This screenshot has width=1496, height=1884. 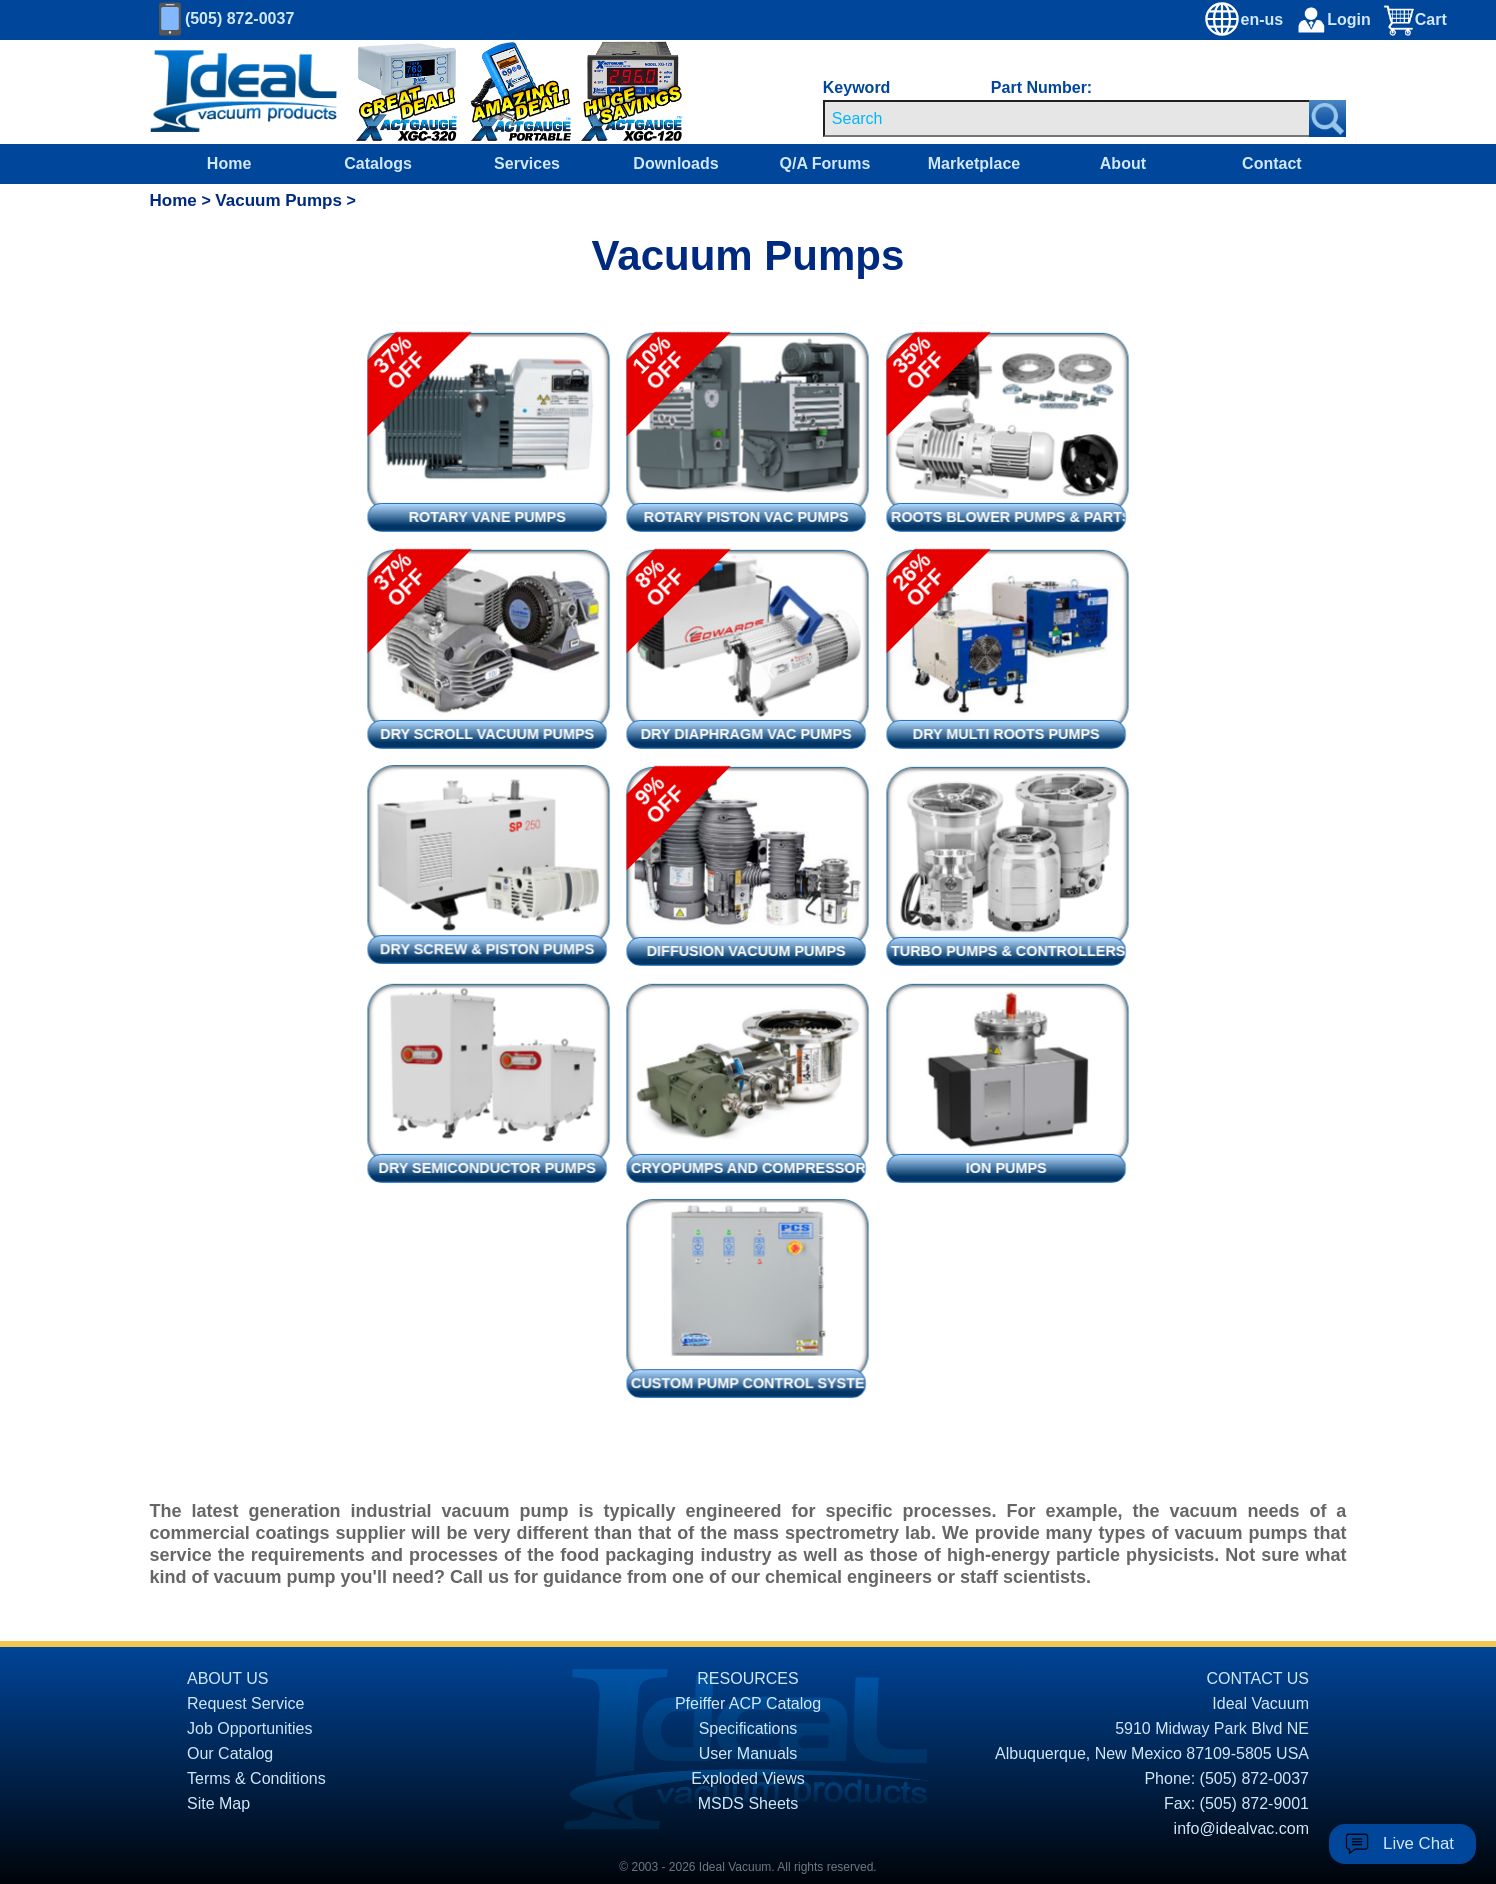 What do you see at coordinates (1327, 118) in the screenshot?
I see `[Search Submit Button]` at bounding box center [1327, 118].